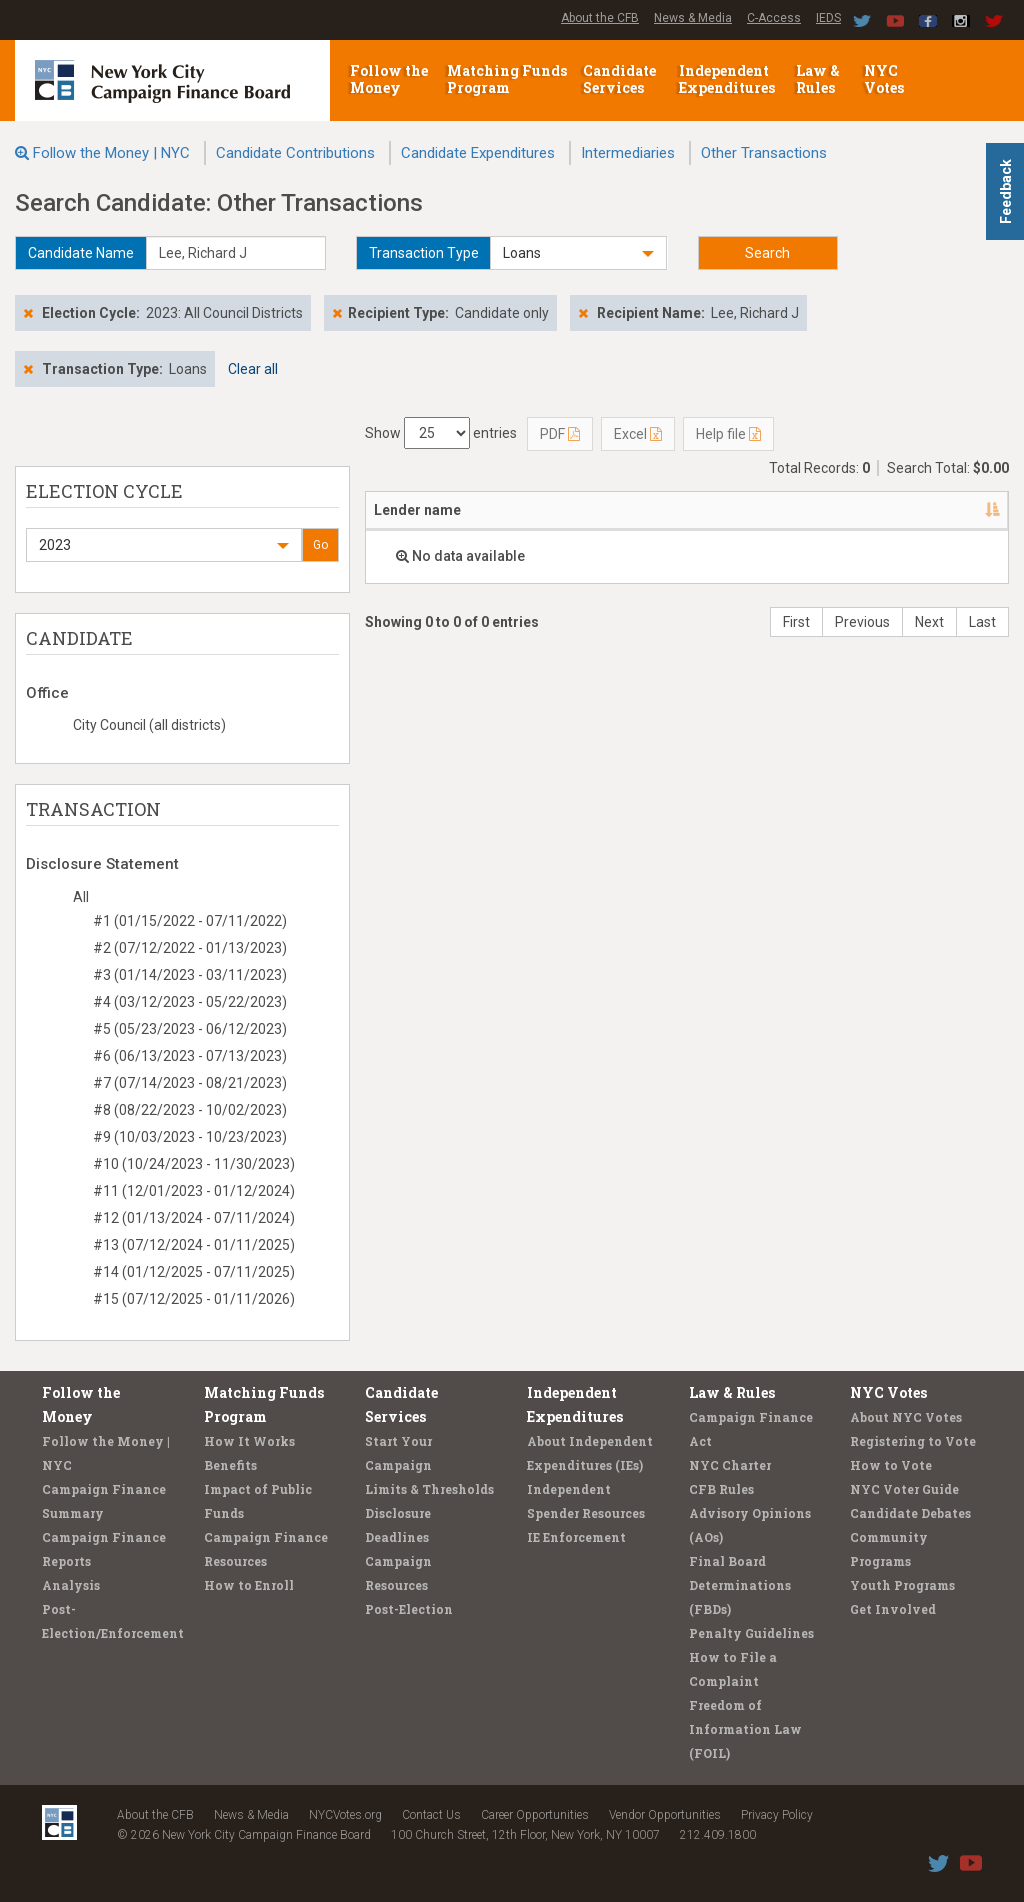 This screenshot has height=1902, width=1024. Describe the element at coordinates (190, 1083) in the screenshot. I see `#7 (07/14/2023 - 08/21/2023)` at that location.